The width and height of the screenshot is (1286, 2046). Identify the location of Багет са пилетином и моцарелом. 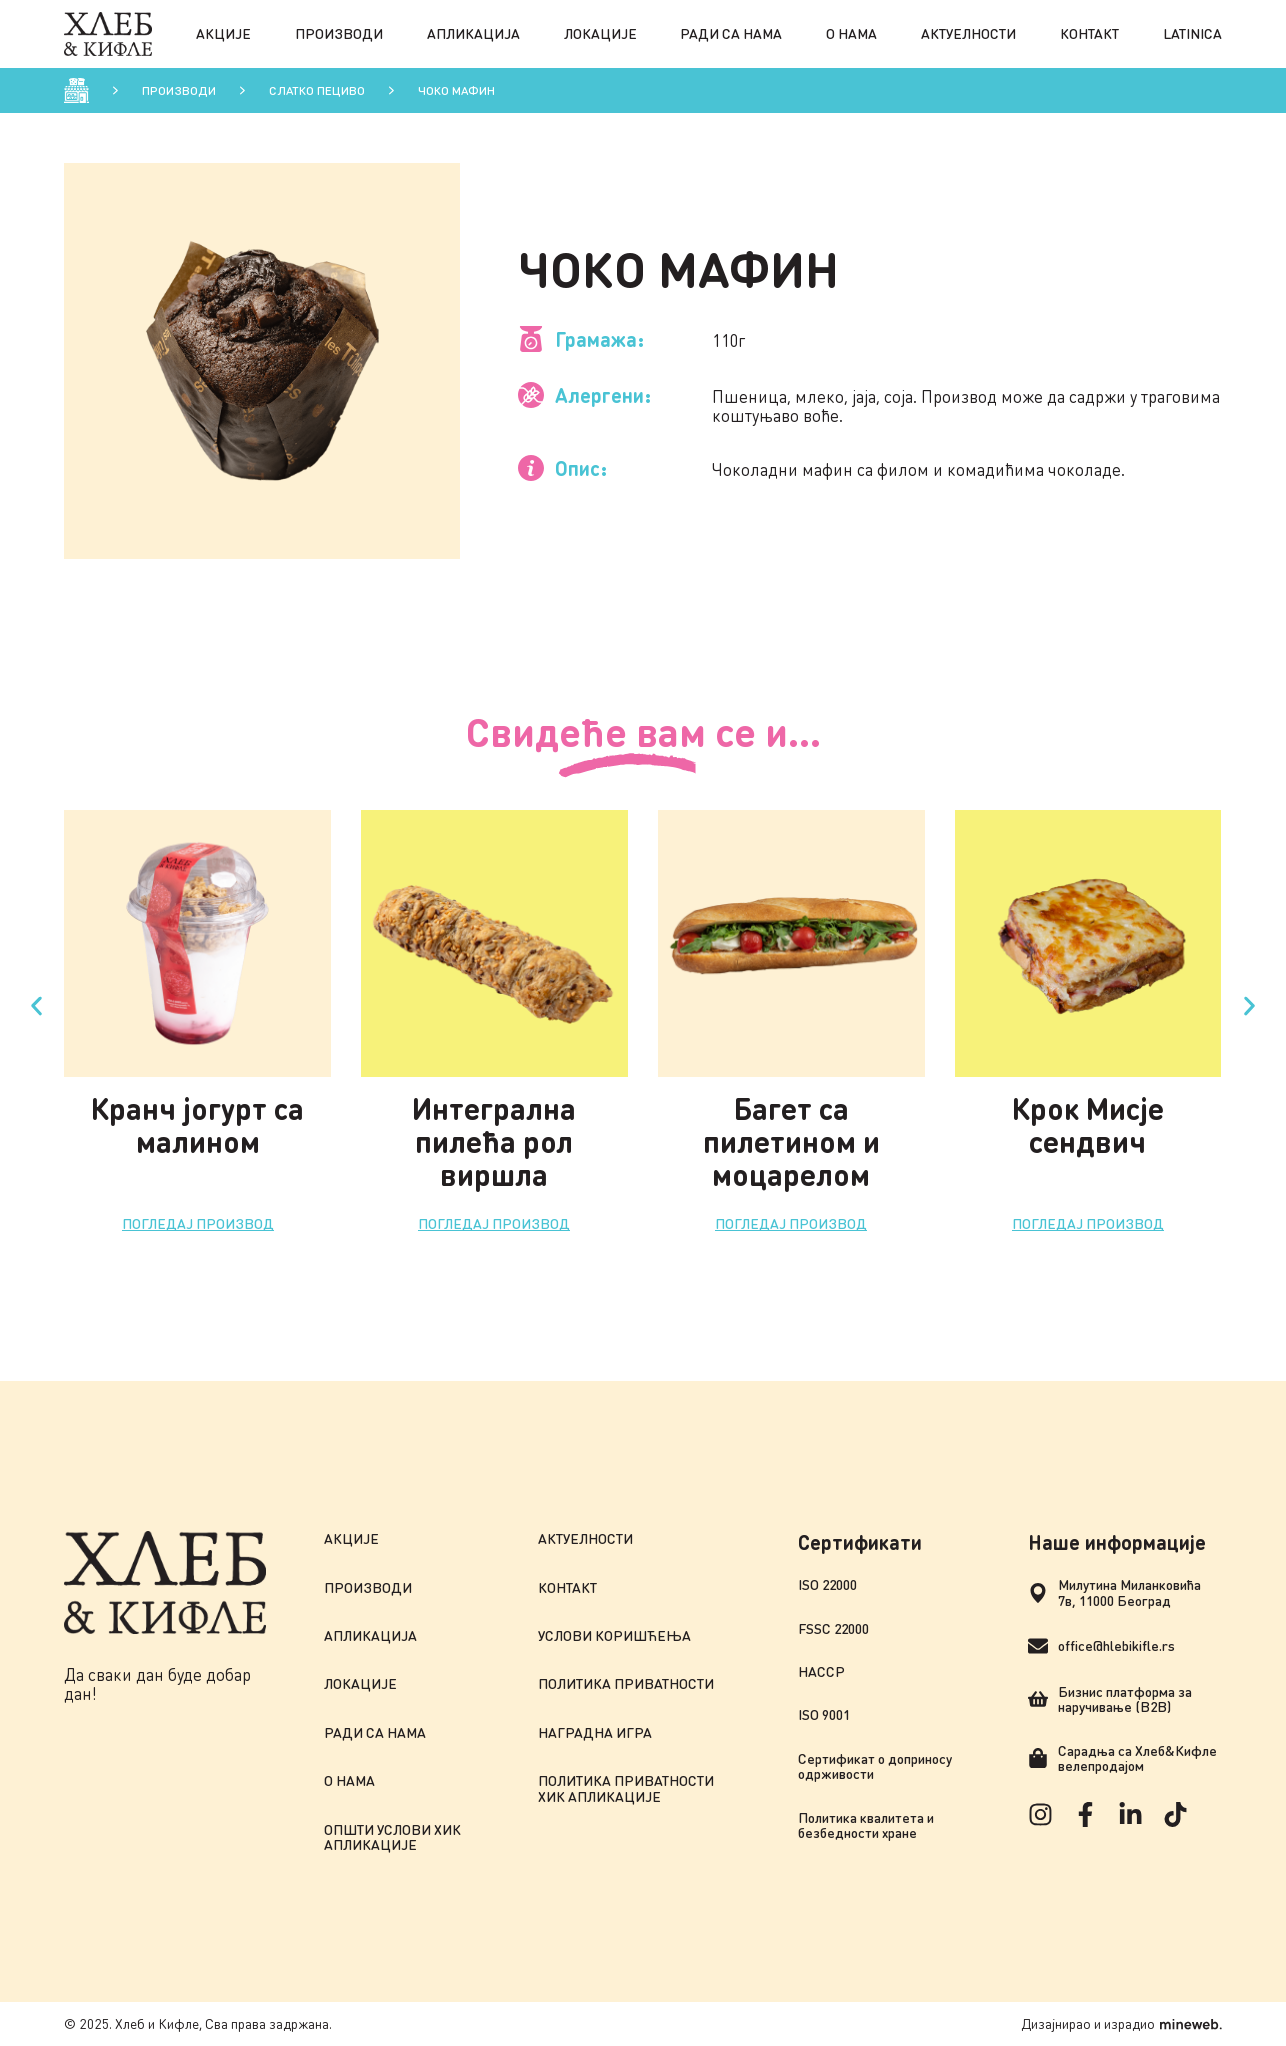
(791, 1141).